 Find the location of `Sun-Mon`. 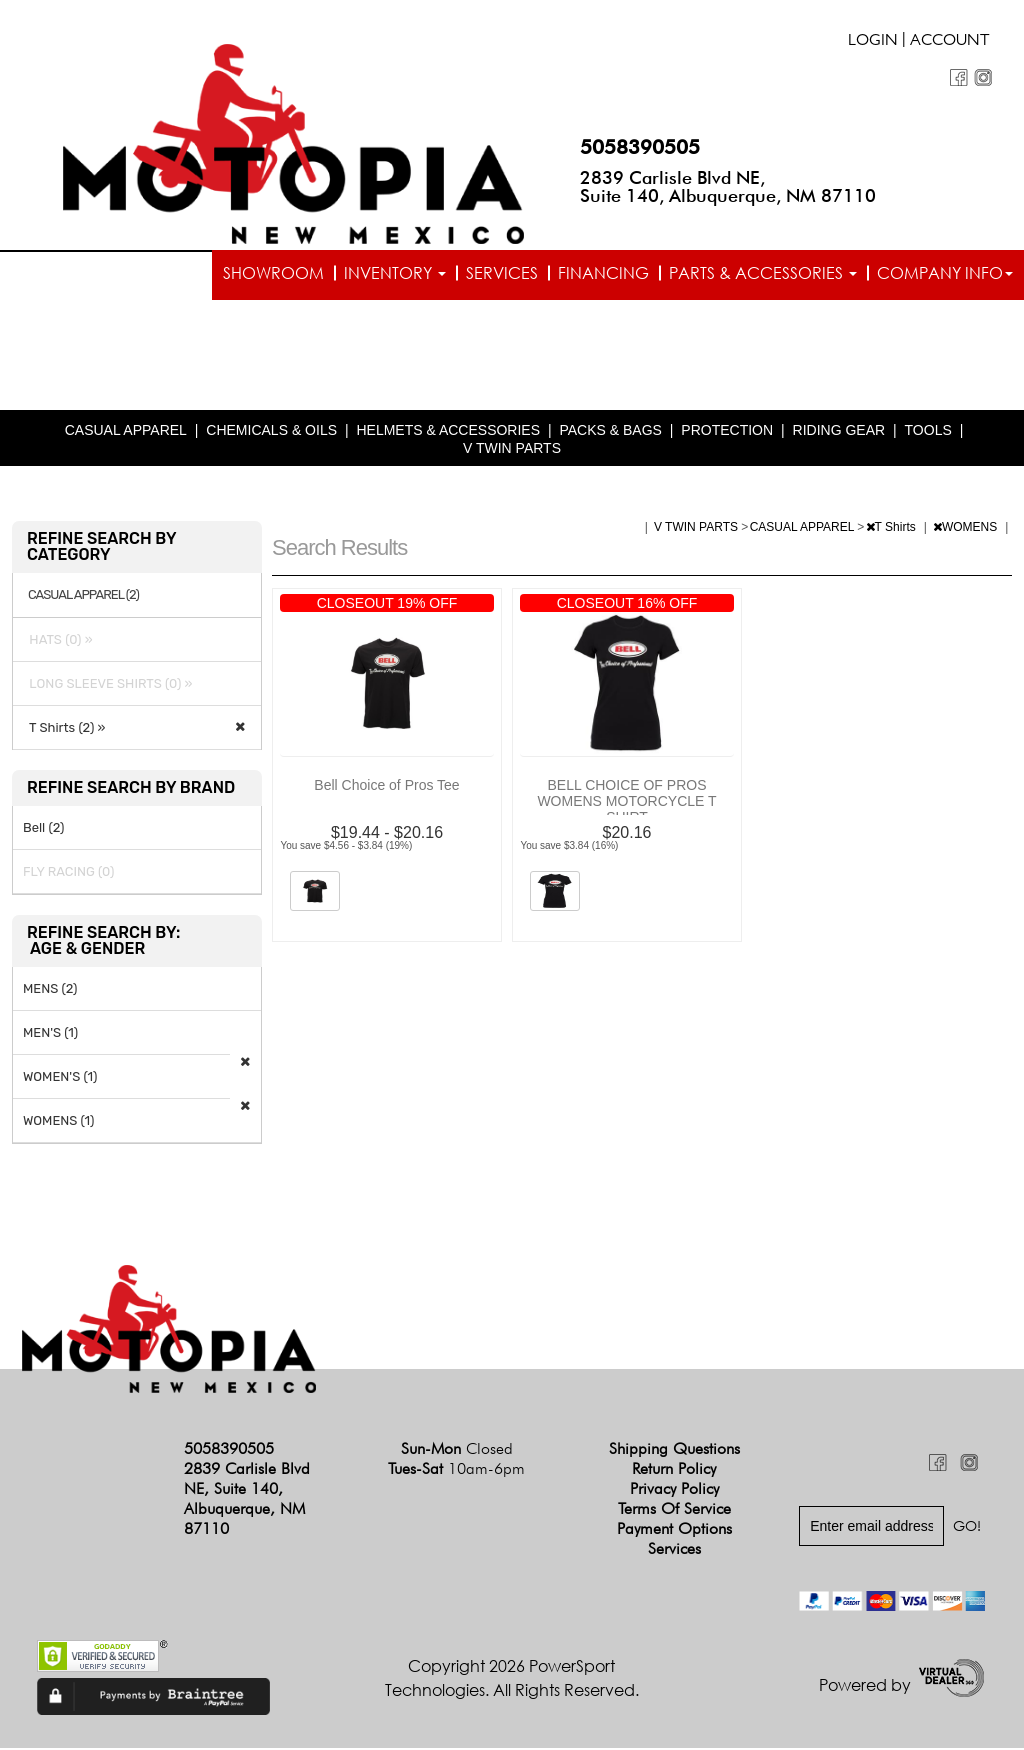

Sun-Mon is located at coordinates (457, 1450).